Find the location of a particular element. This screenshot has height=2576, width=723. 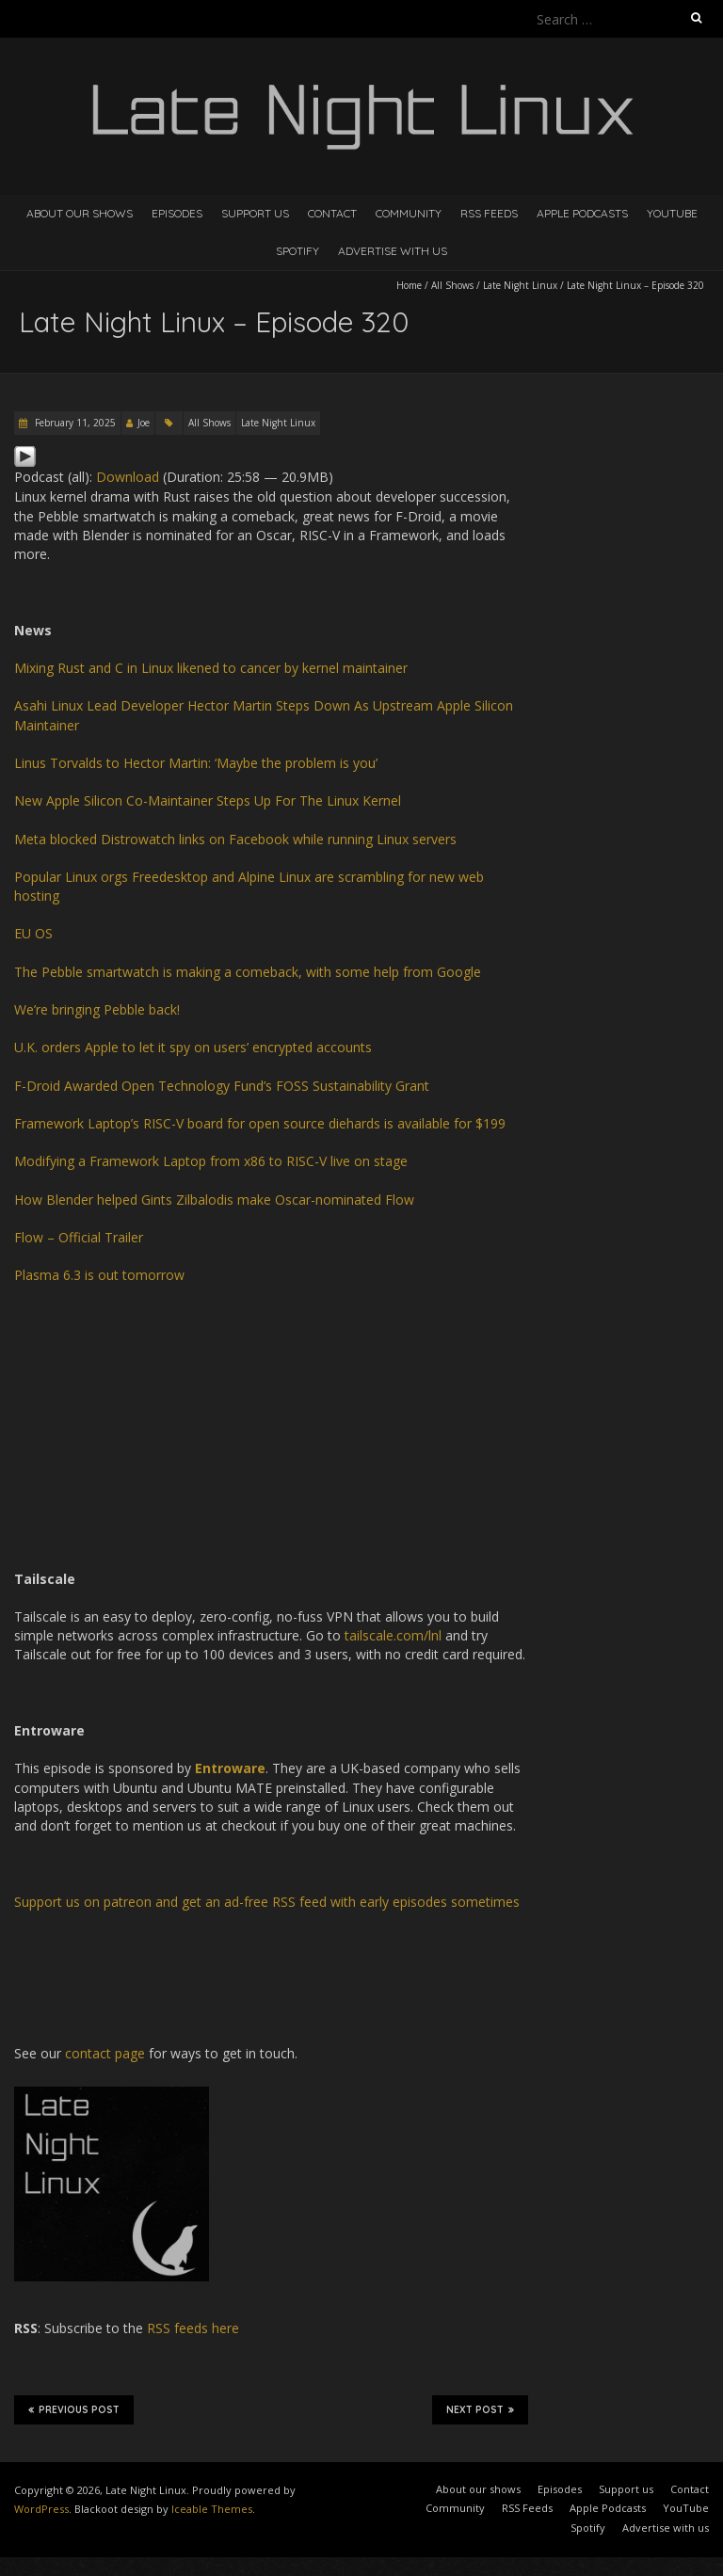

Episodes is located at coordinates (177, 213).